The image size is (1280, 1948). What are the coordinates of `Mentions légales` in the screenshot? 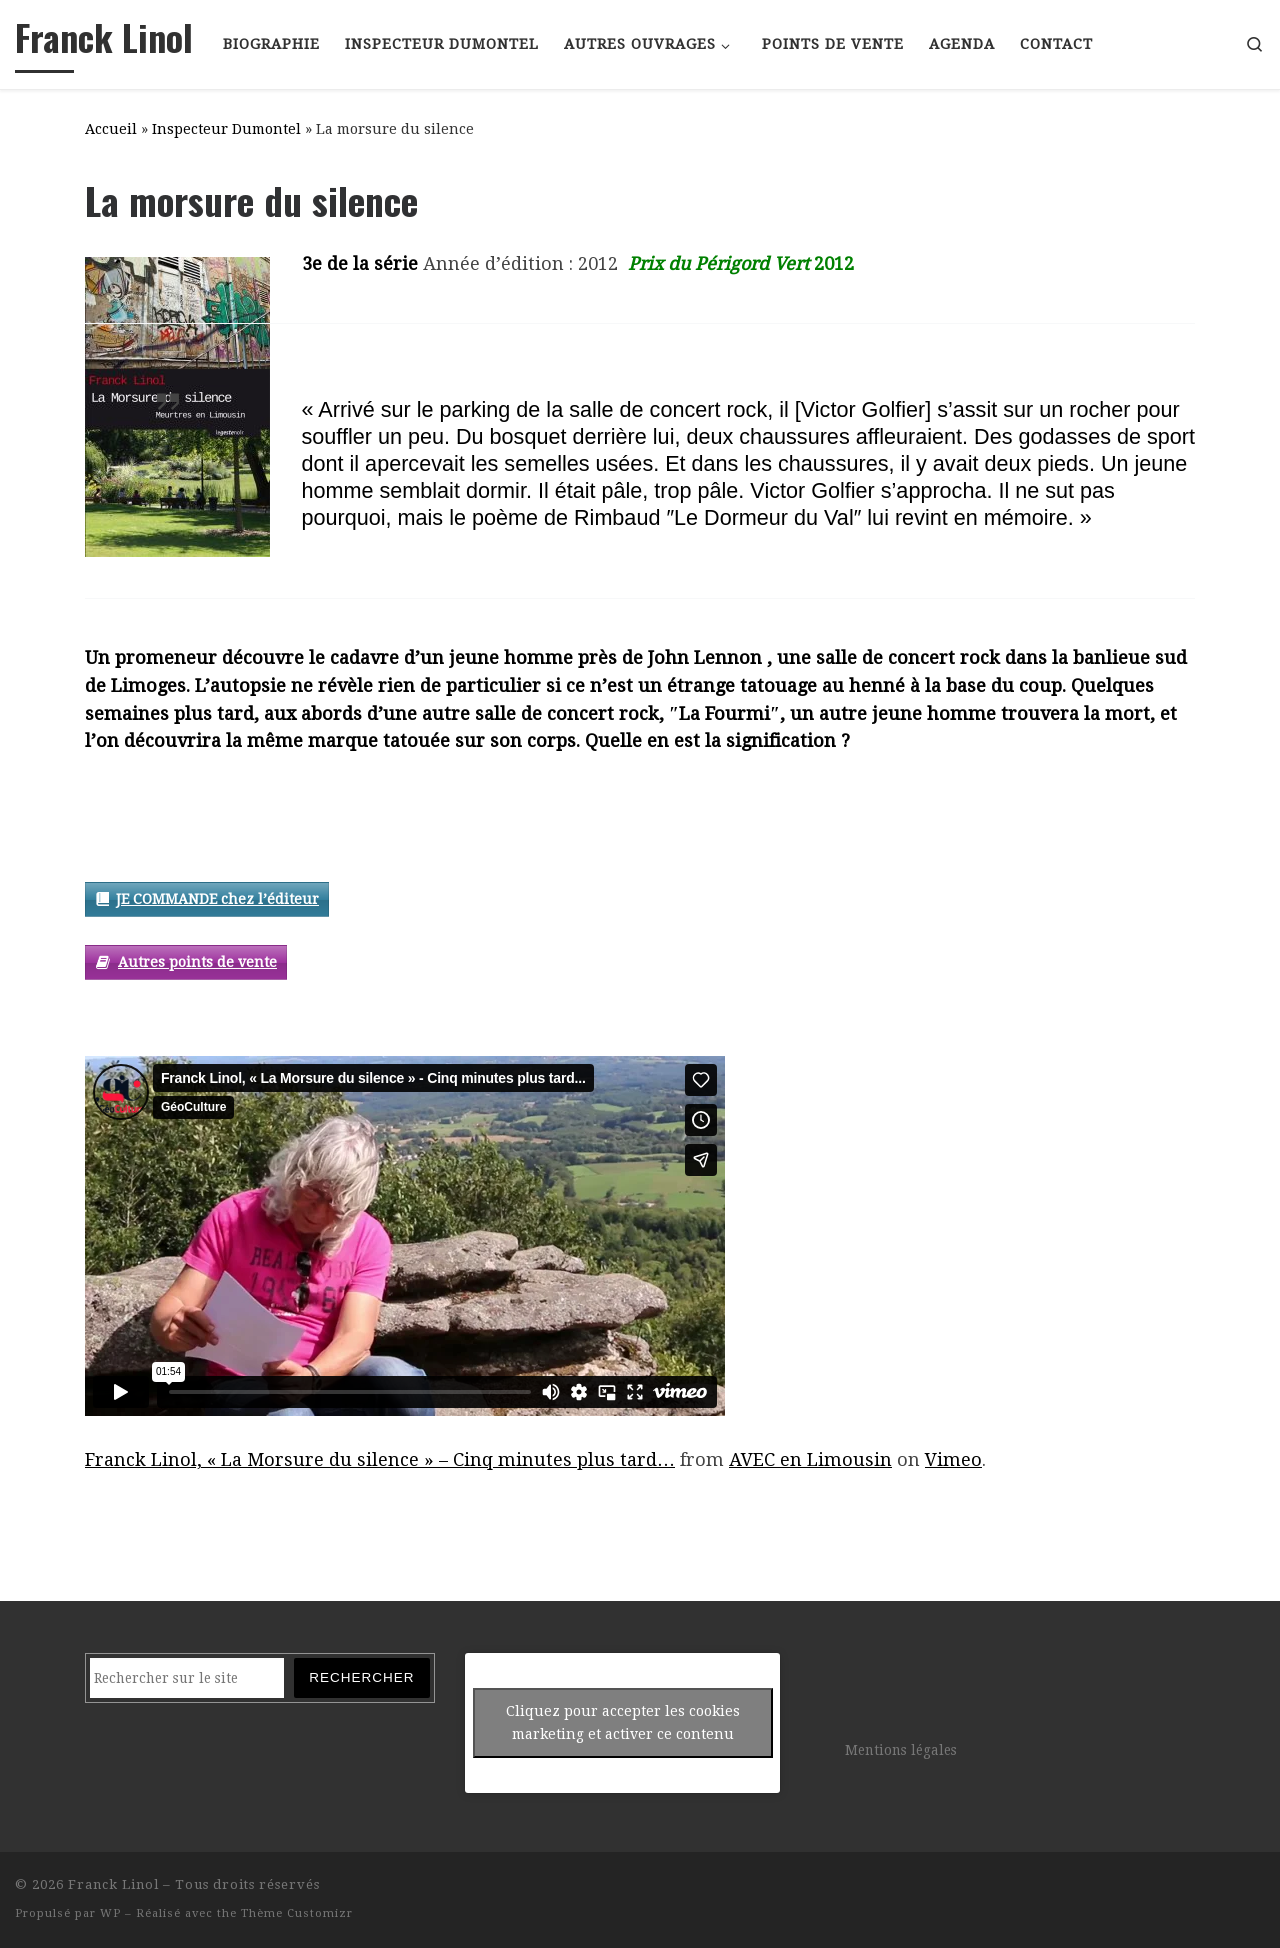 It's located at (901, 1750).